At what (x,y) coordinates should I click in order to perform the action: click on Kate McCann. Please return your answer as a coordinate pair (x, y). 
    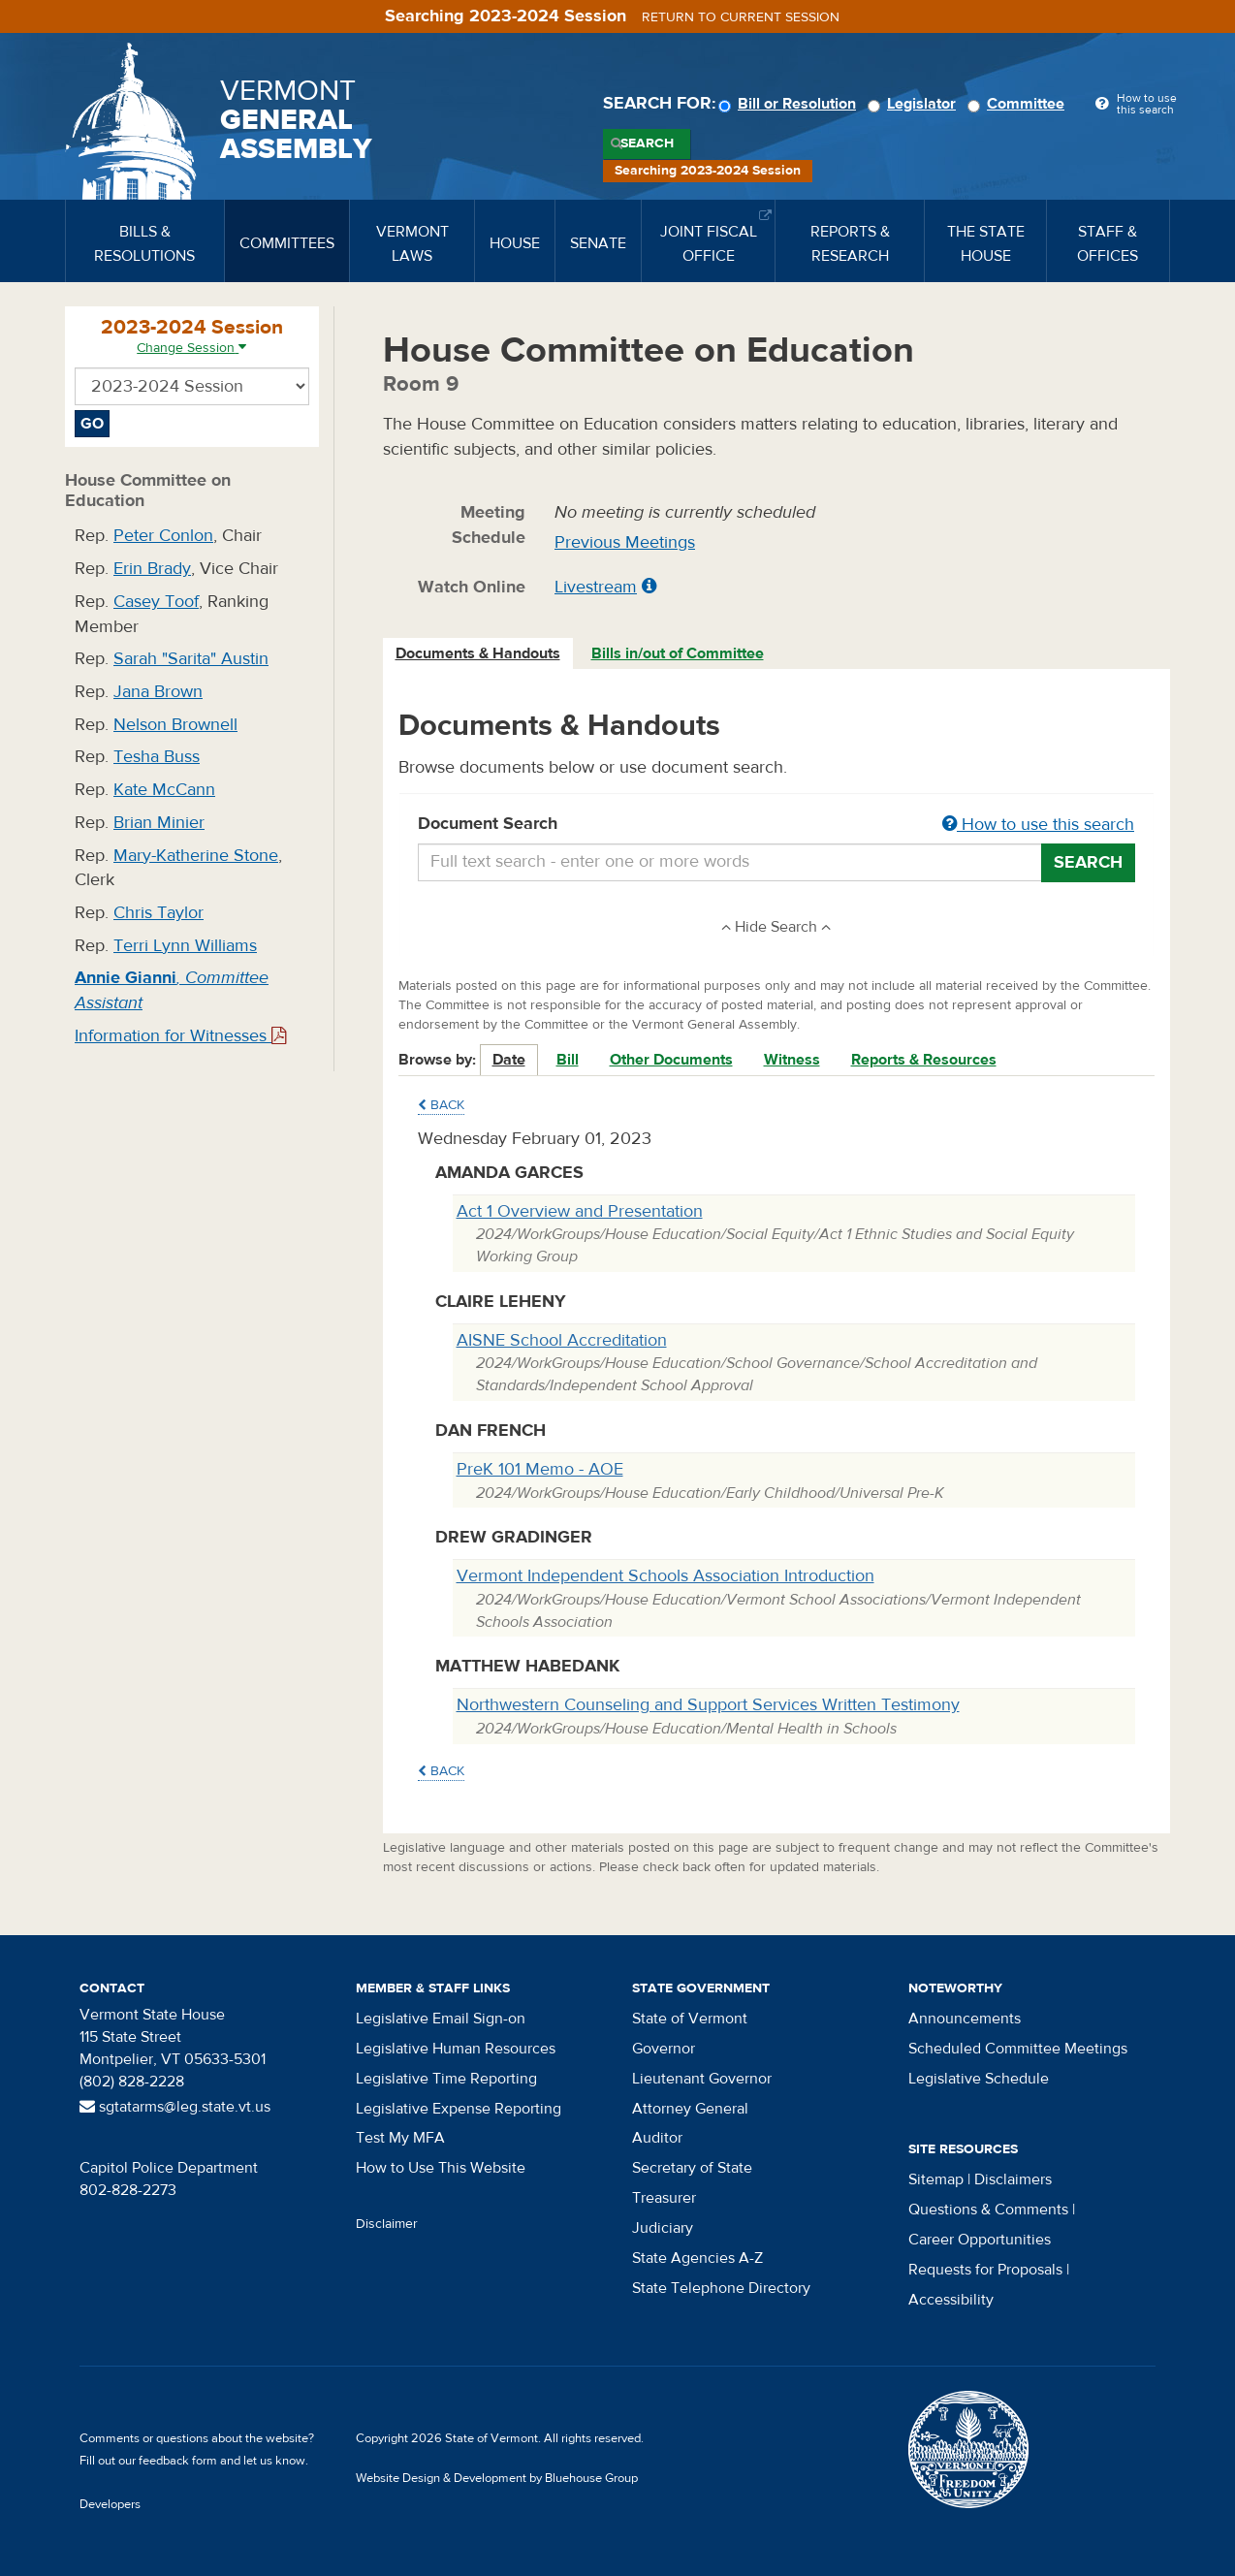
    Looking at the image, I should click on (164, 790).